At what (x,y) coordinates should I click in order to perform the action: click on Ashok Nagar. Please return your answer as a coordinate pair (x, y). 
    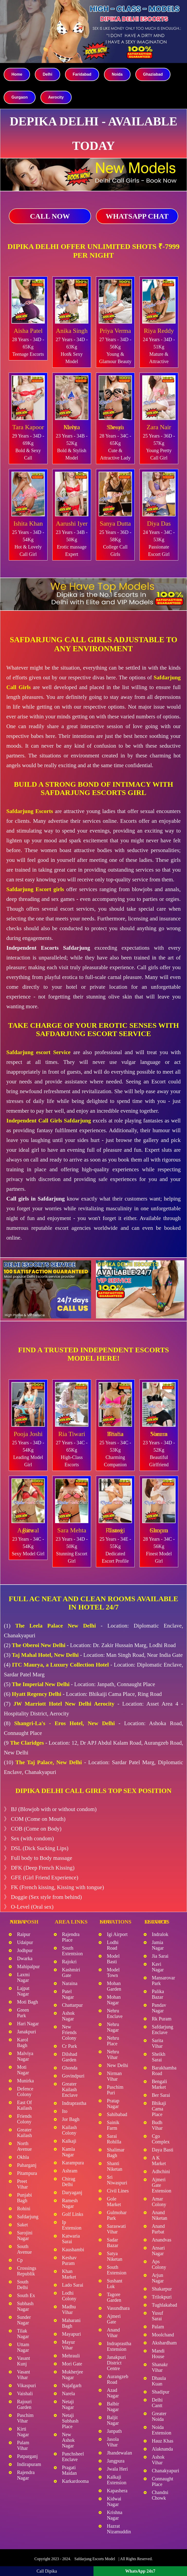
    Looking at the image, I should click on (68, 2015).